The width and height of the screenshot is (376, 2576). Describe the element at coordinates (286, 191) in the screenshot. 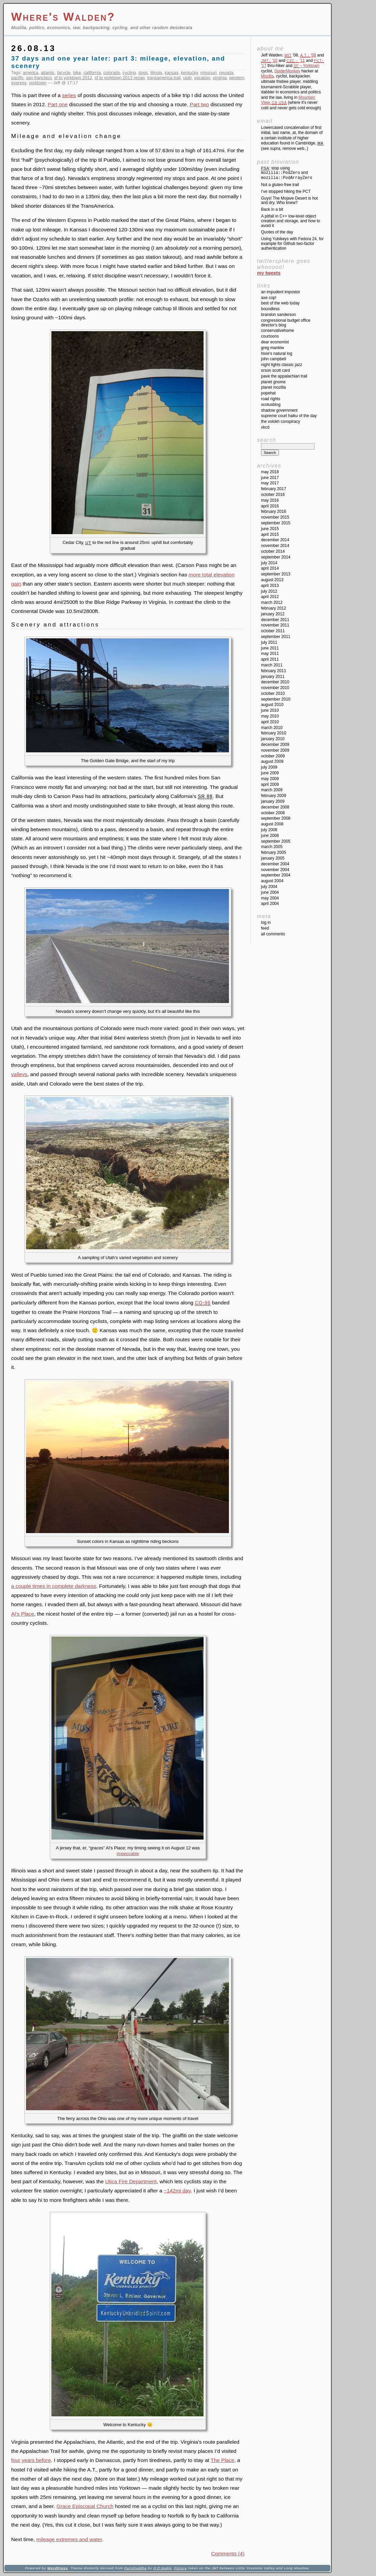

I see `I’ve stopped hiking the PCT` at that location.